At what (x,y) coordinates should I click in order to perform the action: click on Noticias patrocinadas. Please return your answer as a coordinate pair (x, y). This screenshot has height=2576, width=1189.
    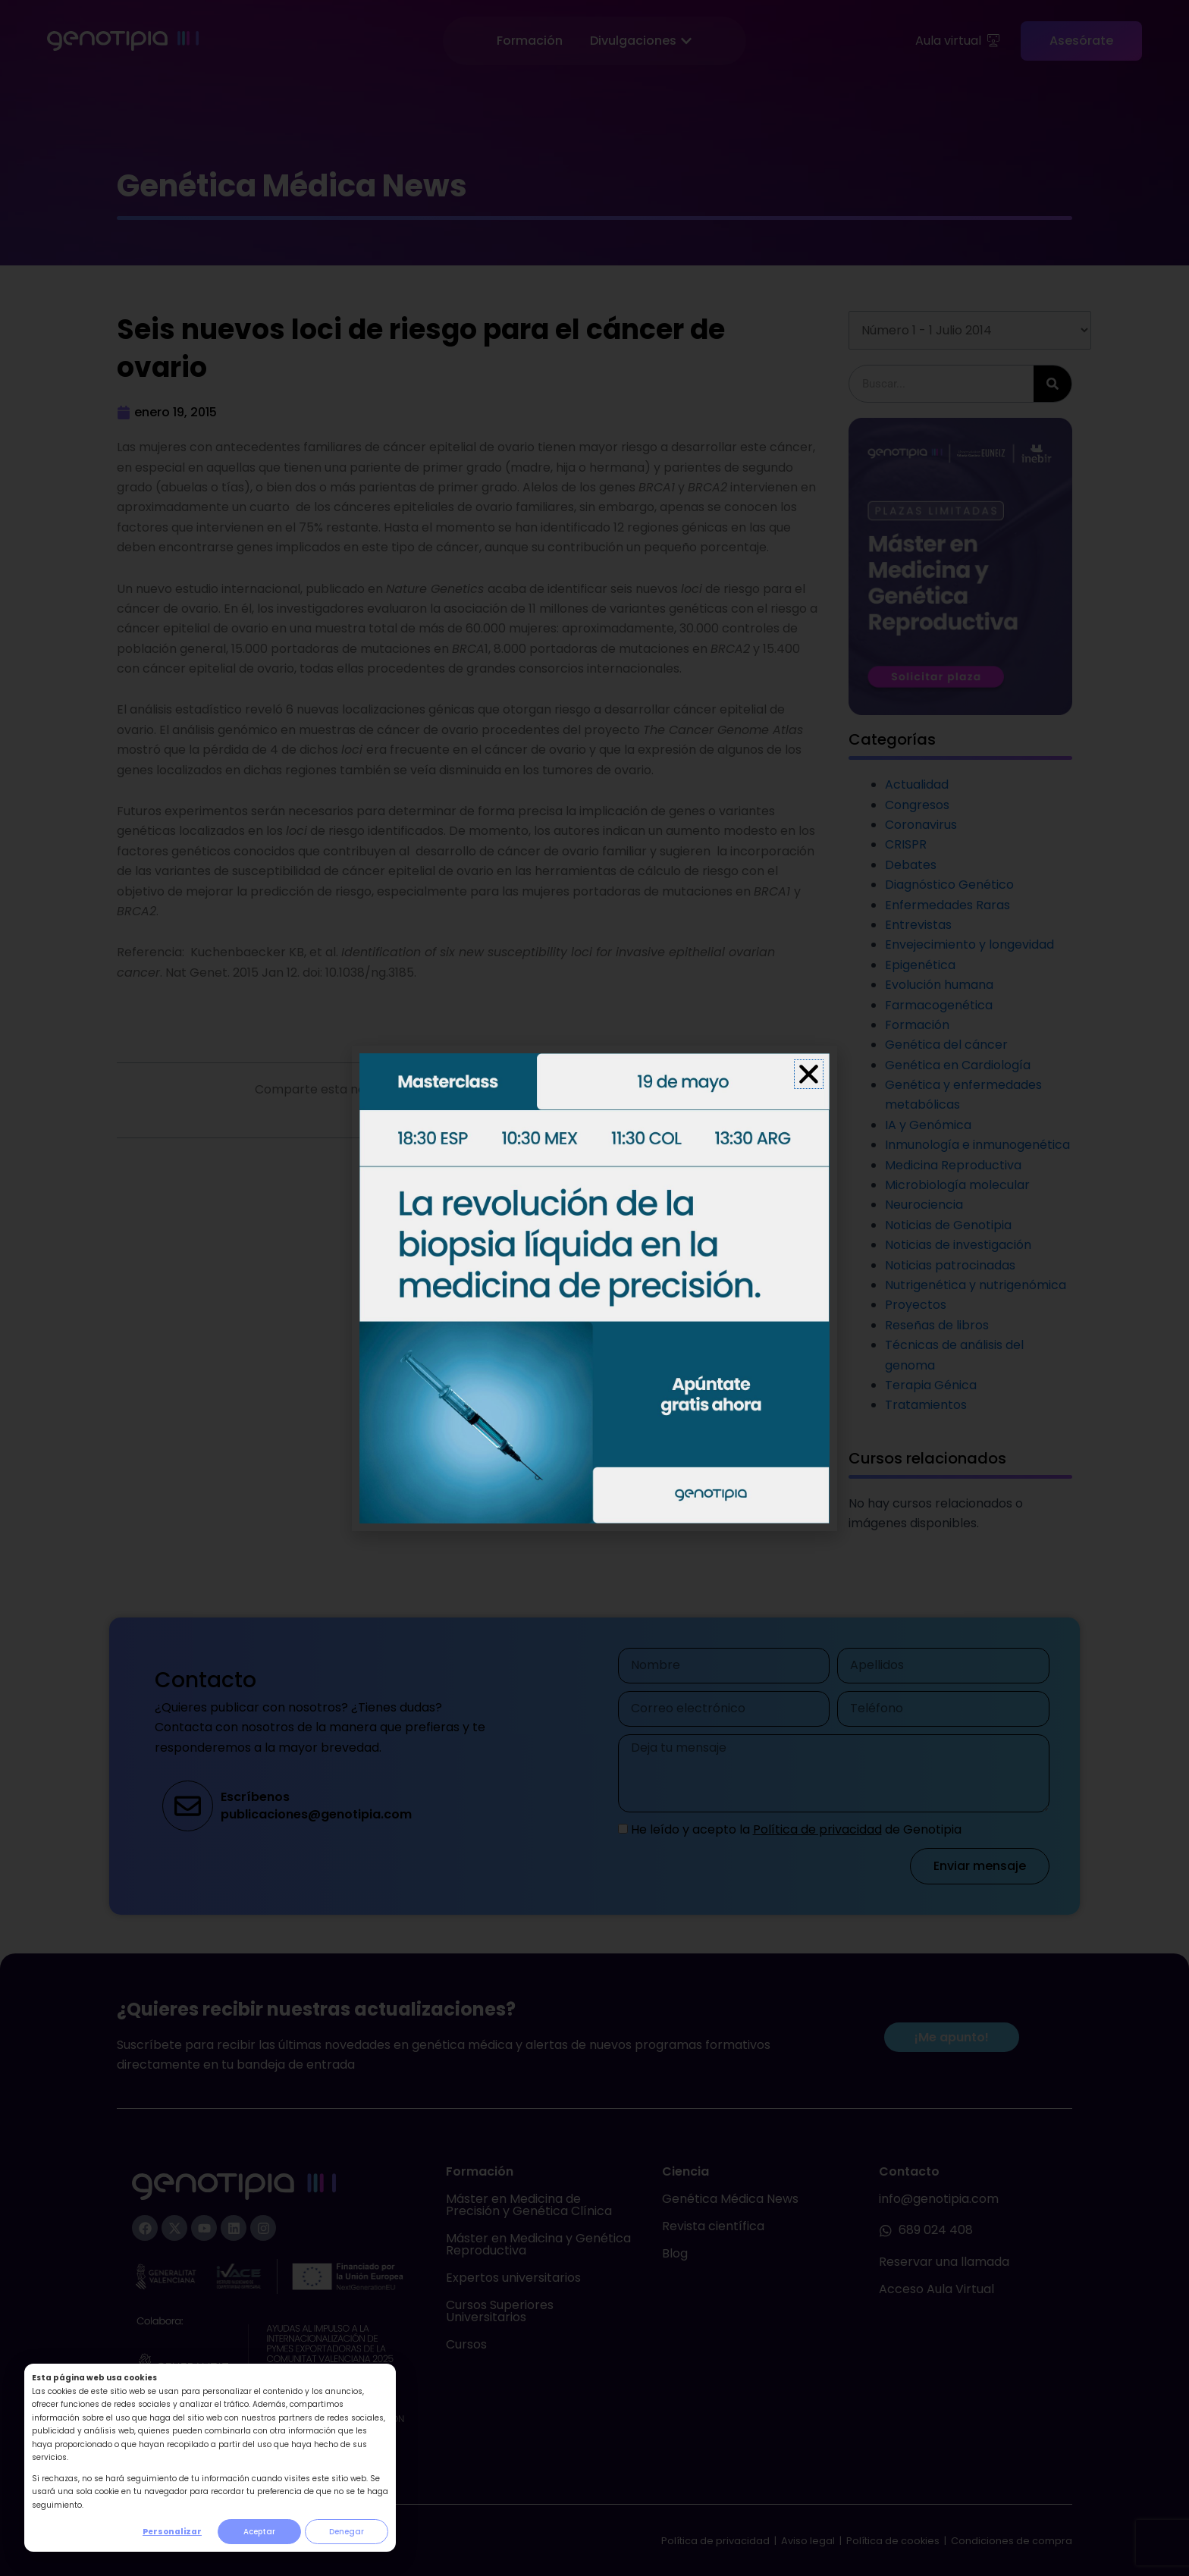
    Looking at the image, I should click on (950, 1265).